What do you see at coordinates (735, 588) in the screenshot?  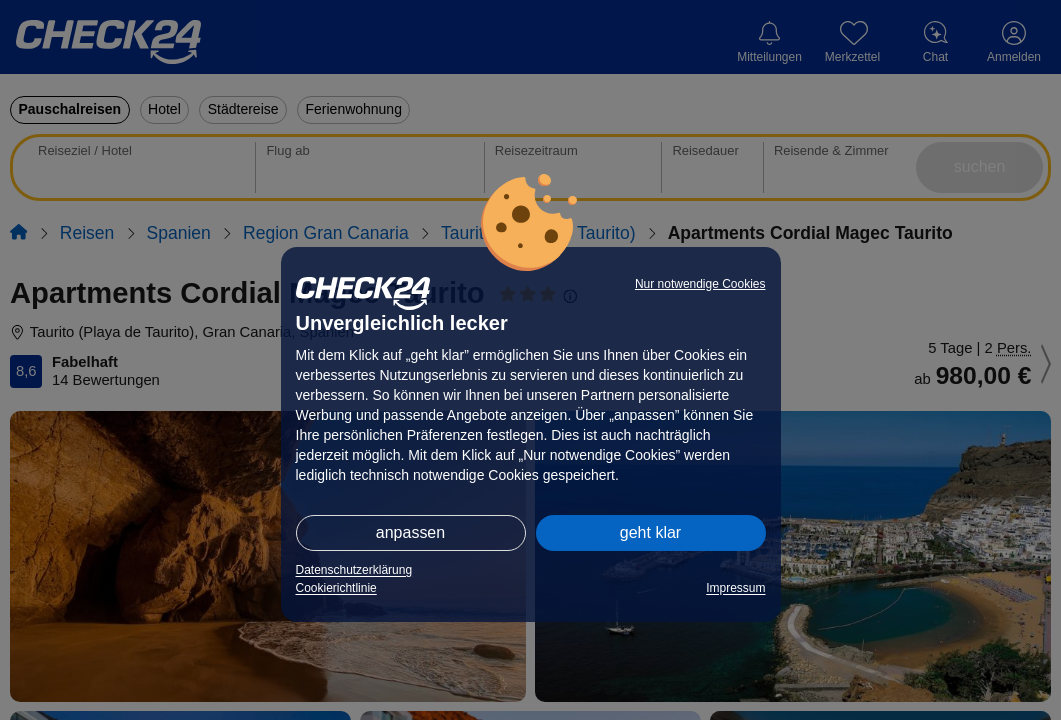 I see `Impressum` at bounding box center [735, 588].